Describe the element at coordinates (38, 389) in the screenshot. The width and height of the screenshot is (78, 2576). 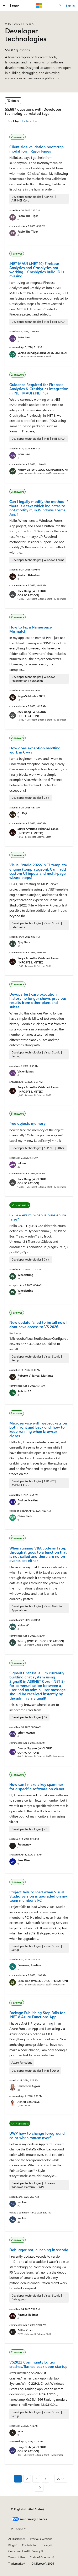
I see `Guidance Required for Firebase Analytics & Crashlytics Integration in .NET MAUI (.NET 10)` at that location.